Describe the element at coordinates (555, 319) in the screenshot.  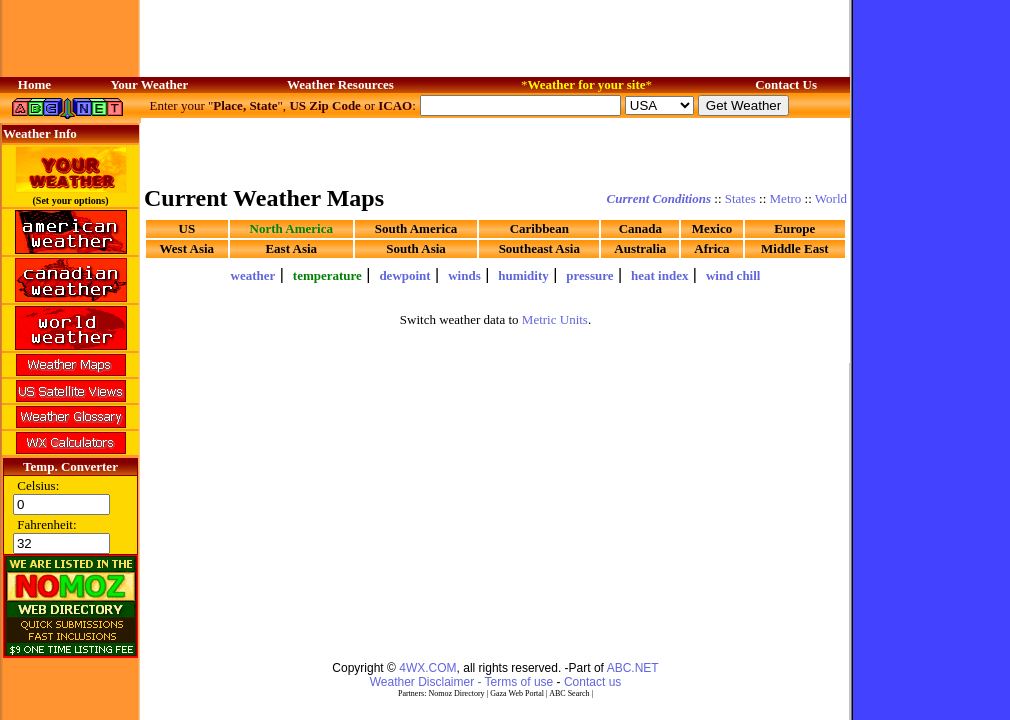
I see `Metric Units` at that location.